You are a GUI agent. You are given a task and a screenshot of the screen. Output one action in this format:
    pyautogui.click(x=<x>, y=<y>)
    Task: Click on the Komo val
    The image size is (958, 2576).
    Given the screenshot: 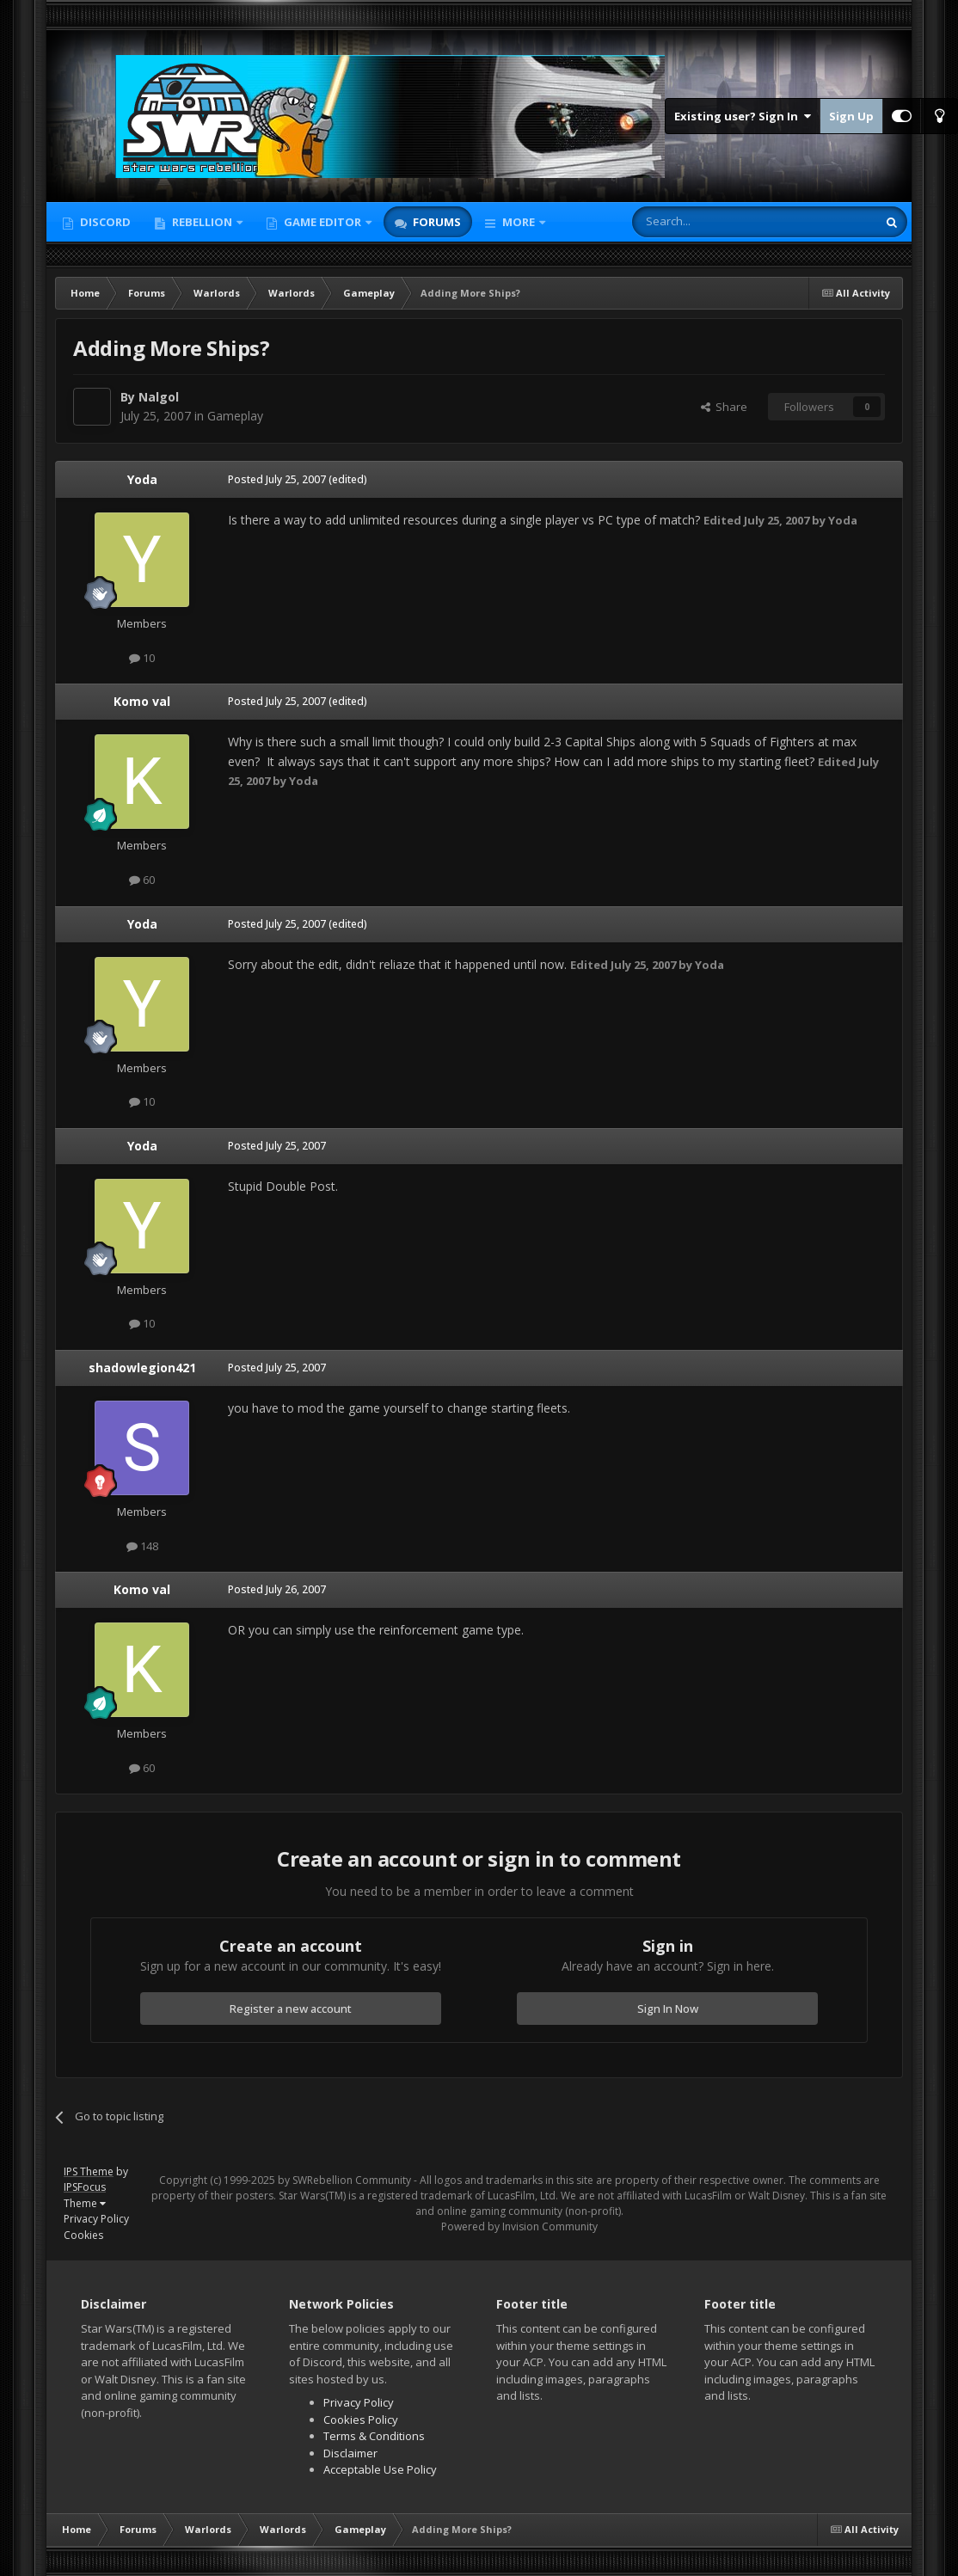 What is the action you would take?
    pyautogui.click(x=142, y=701)
    